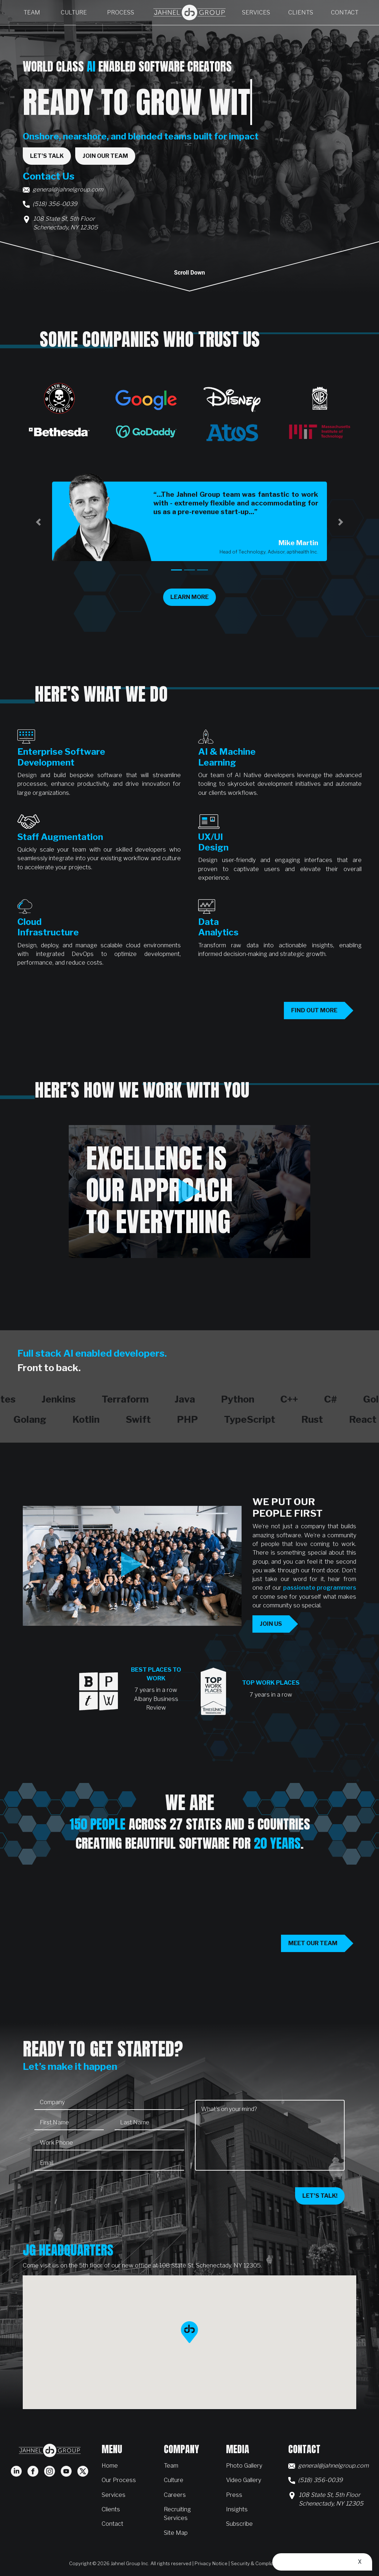  What do you see at coordinates (344, 12) in the screenshot?
I see `Contact` at bounding box center [344, 12].